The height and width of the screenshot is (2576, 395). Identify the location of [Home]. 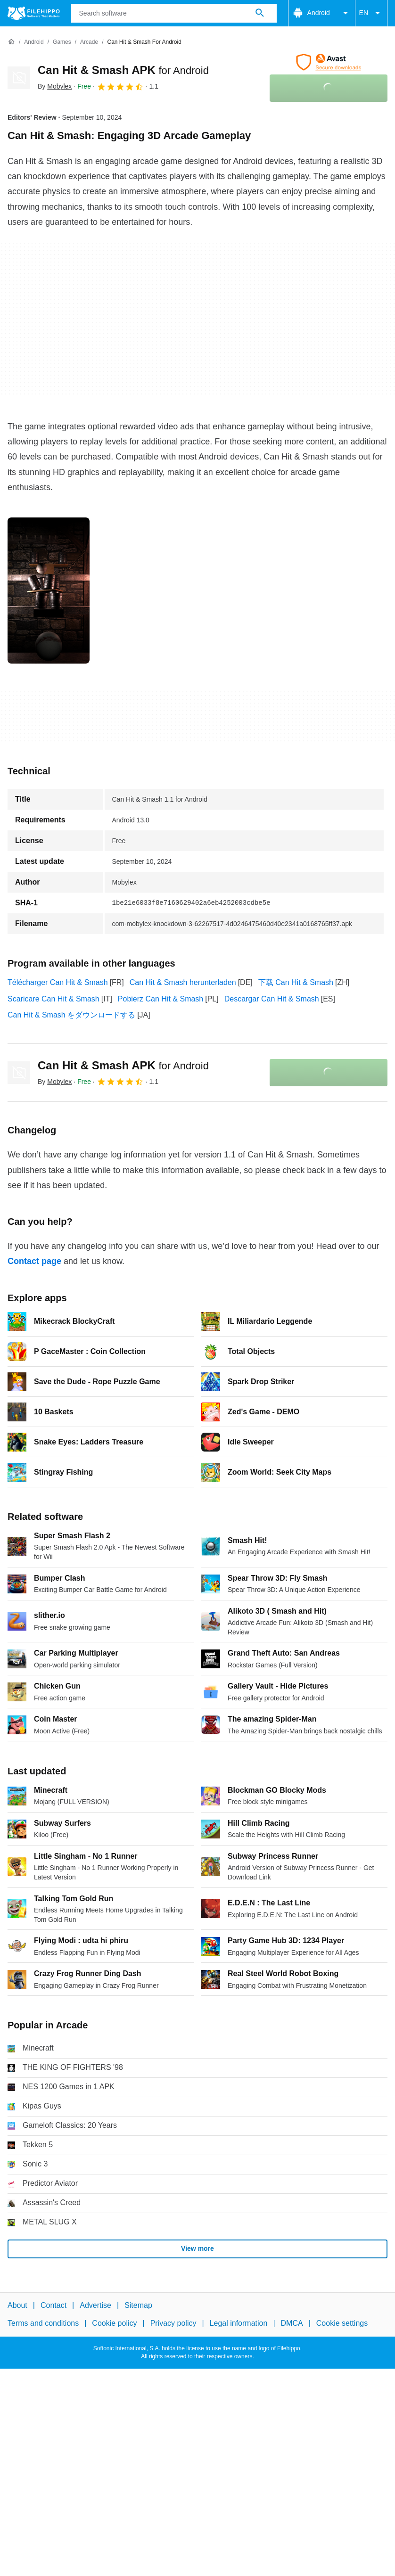
(11, 42).